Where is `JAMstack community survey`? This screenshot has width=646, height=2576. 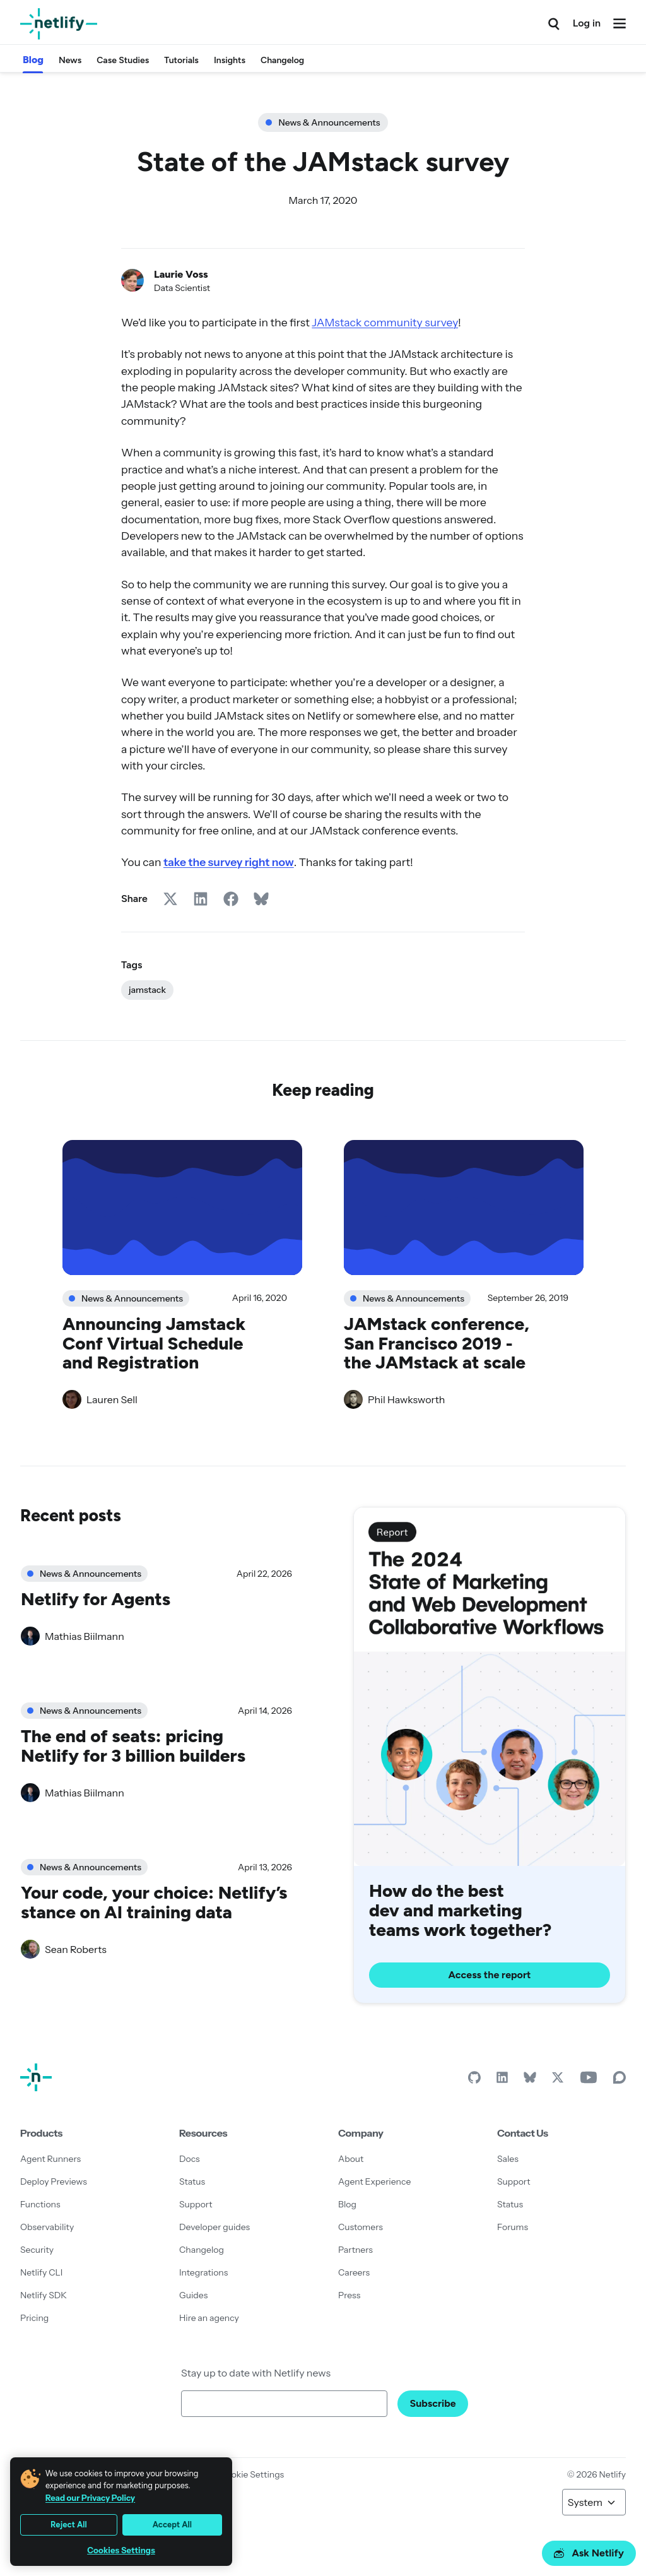
JAMstack community survey is located at coordinates (385, 322).